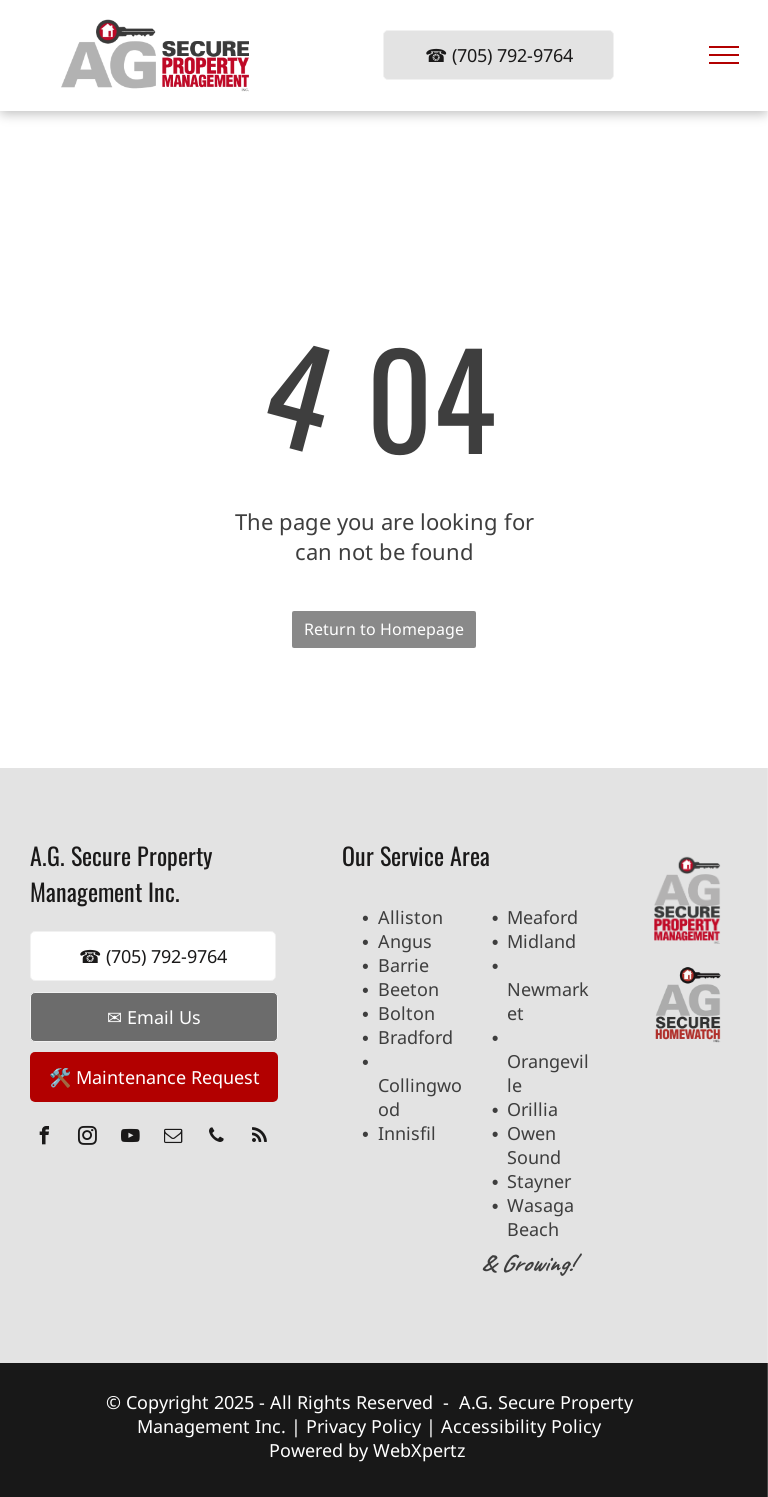 This screenshot has width=768, height=1497. What do you see at coordinates (515, 1402) in the screenshot?
I see `A.G. Secure P` at bounding box center [515, 1402].